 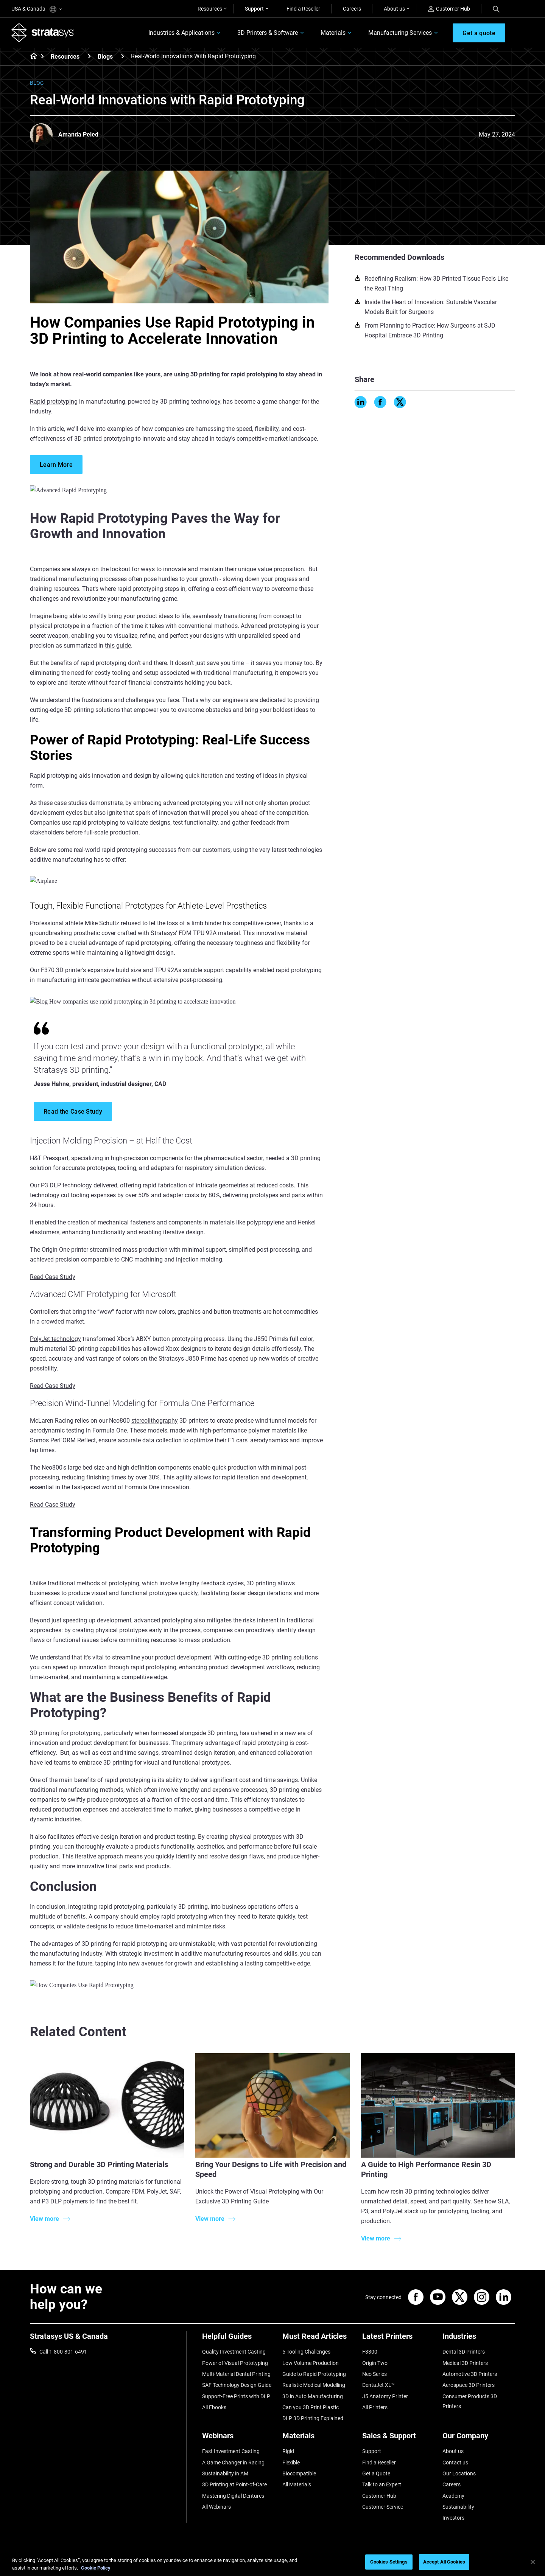 What do you see at coordinates (375, 2407) in the screenshot?
I see `All Printers` at bounding box center [375, 2407].